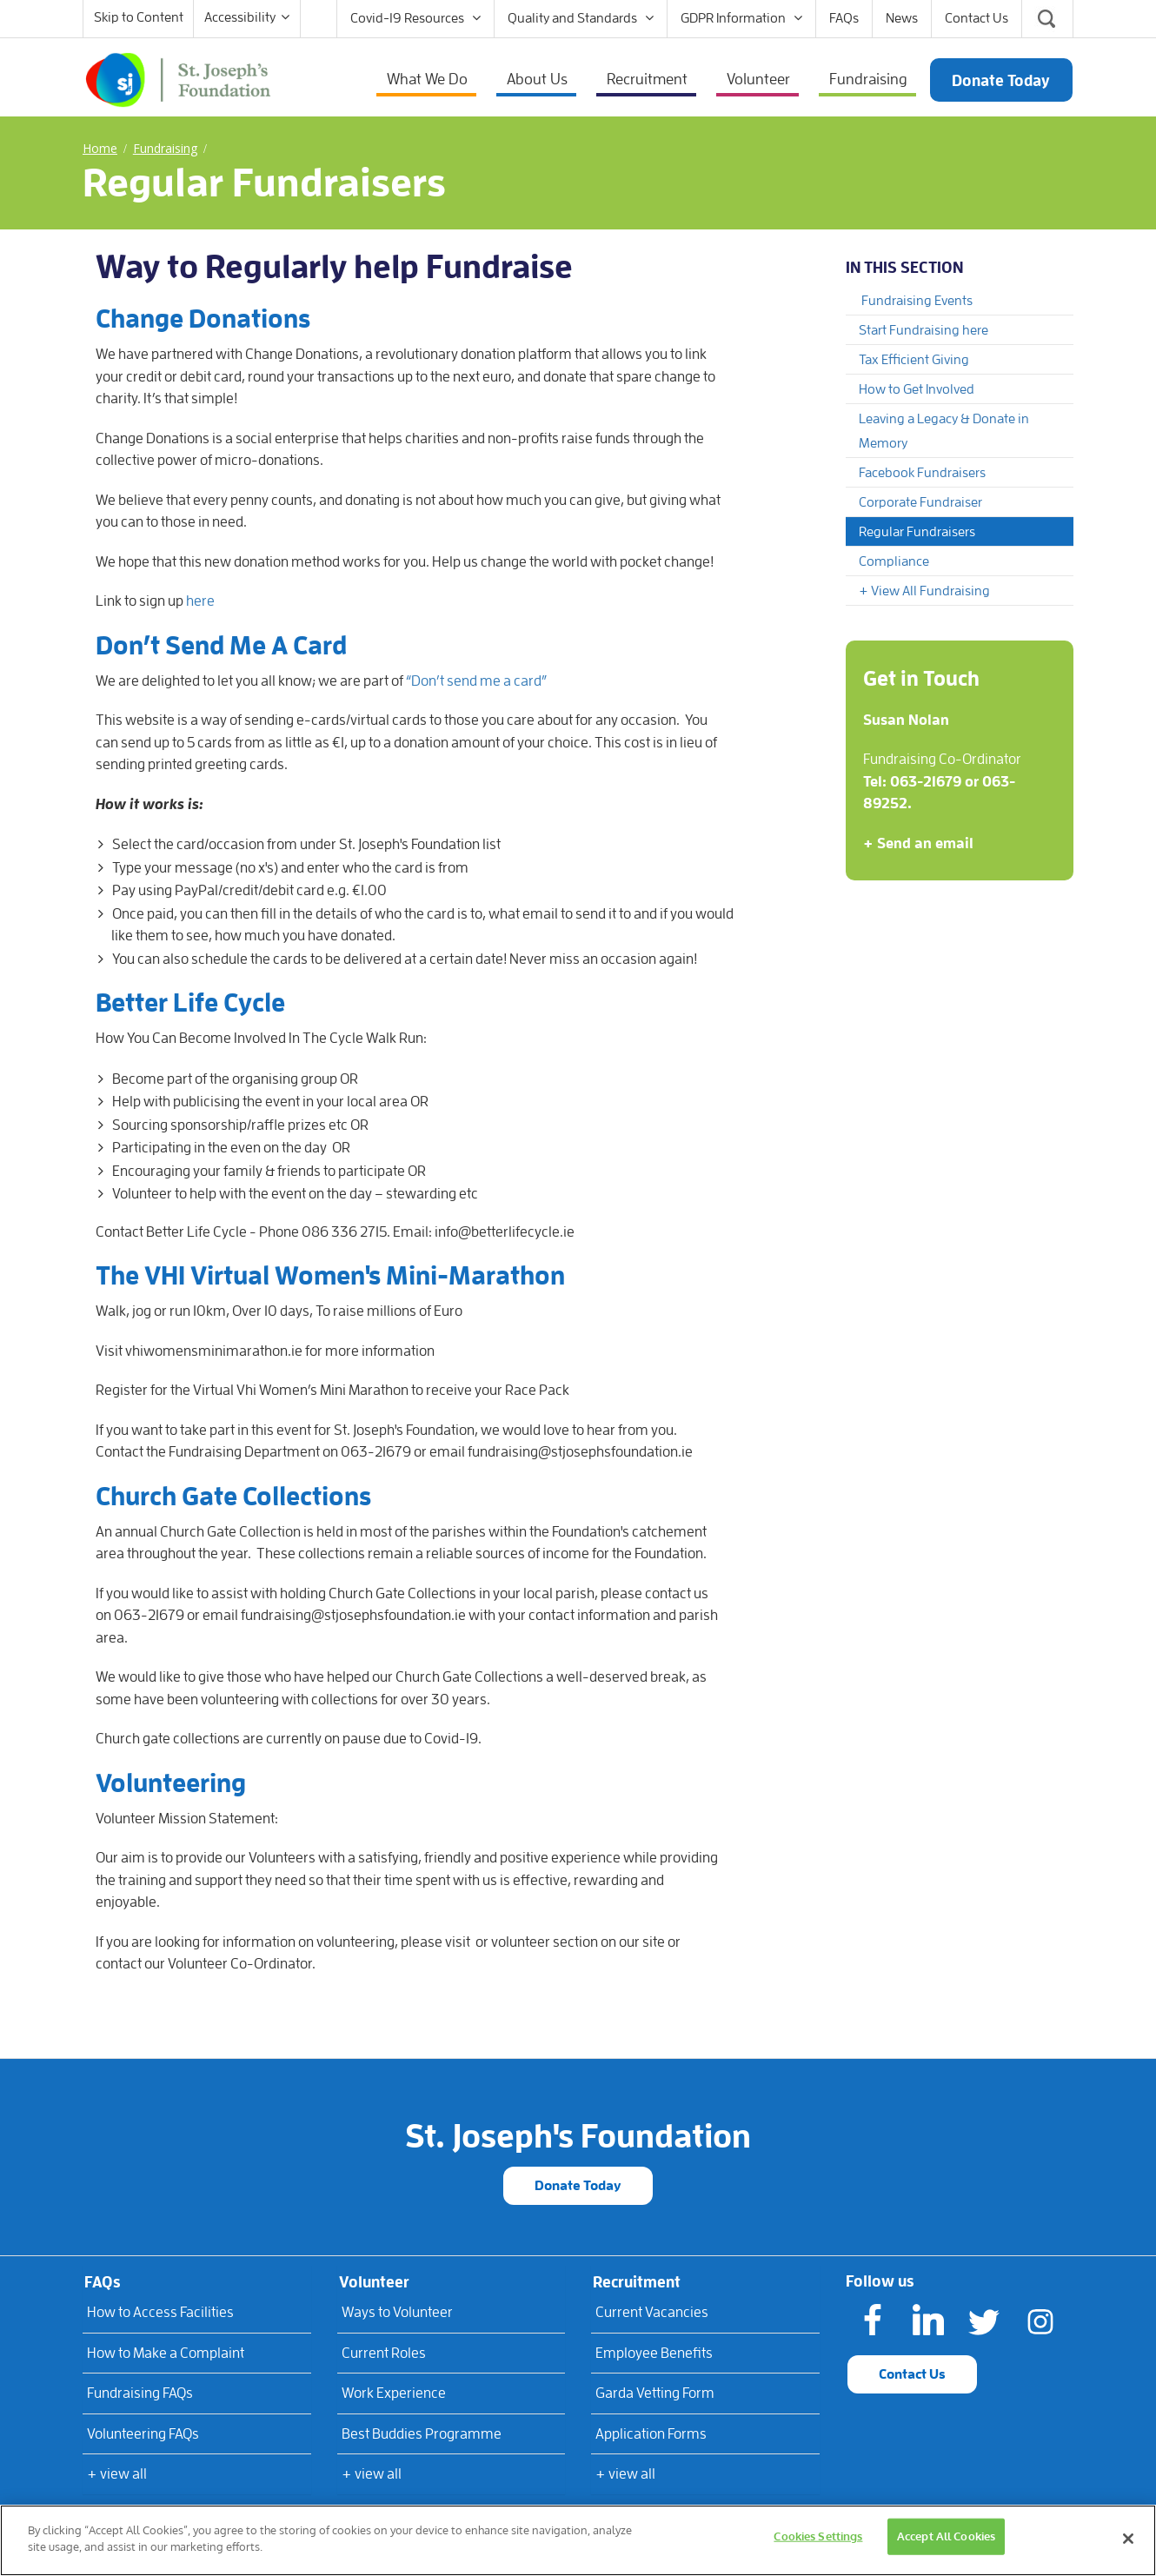  Describe the element at coordinates (818, 2536) in the screenshot. I see `Cookies Settings` at that location.